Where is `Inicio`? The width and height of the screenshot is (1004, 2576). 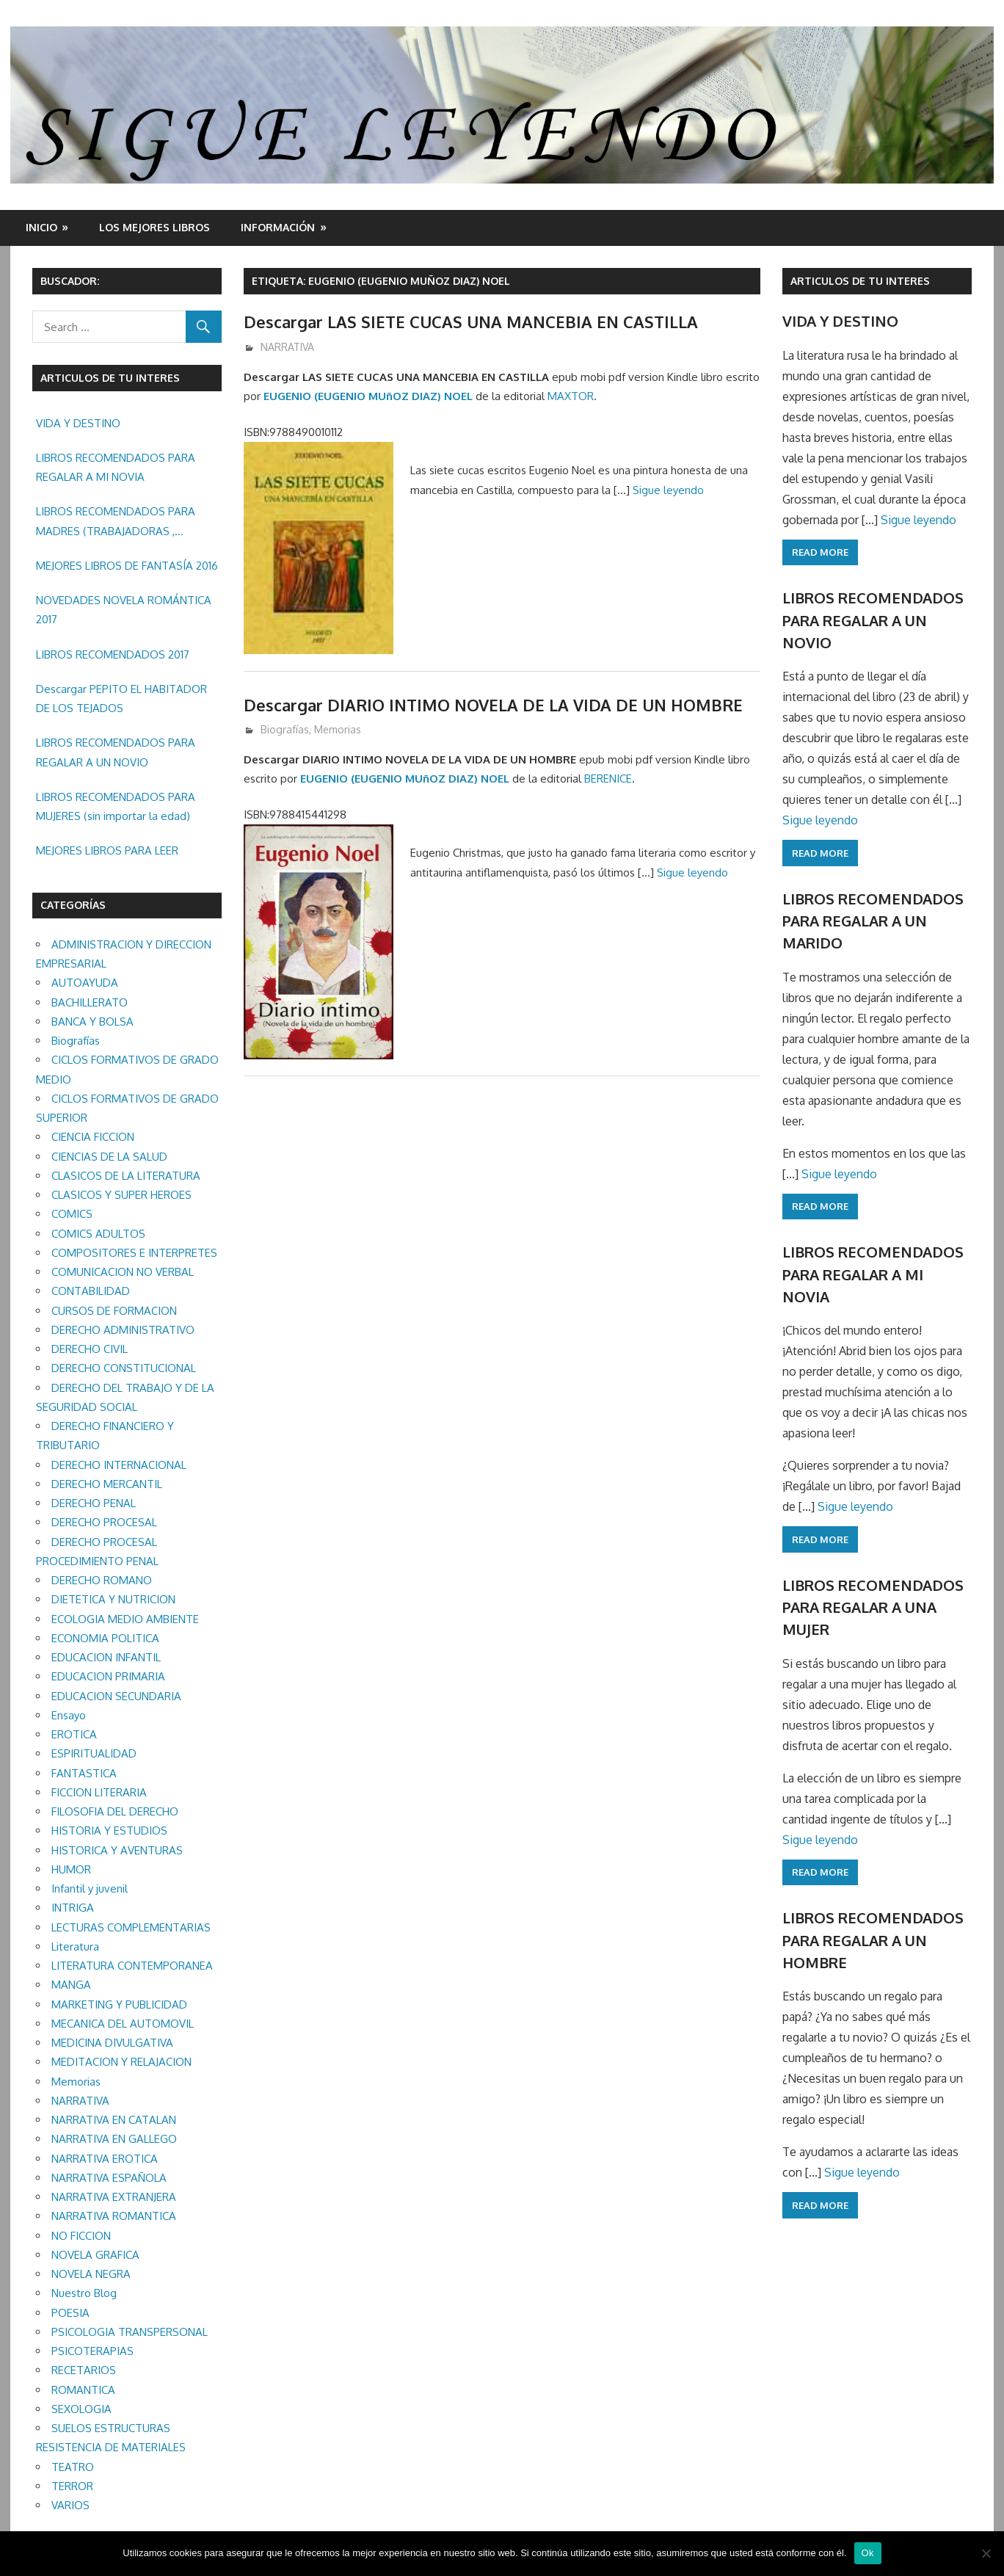 Inicio is located at coordinates (41, 227).